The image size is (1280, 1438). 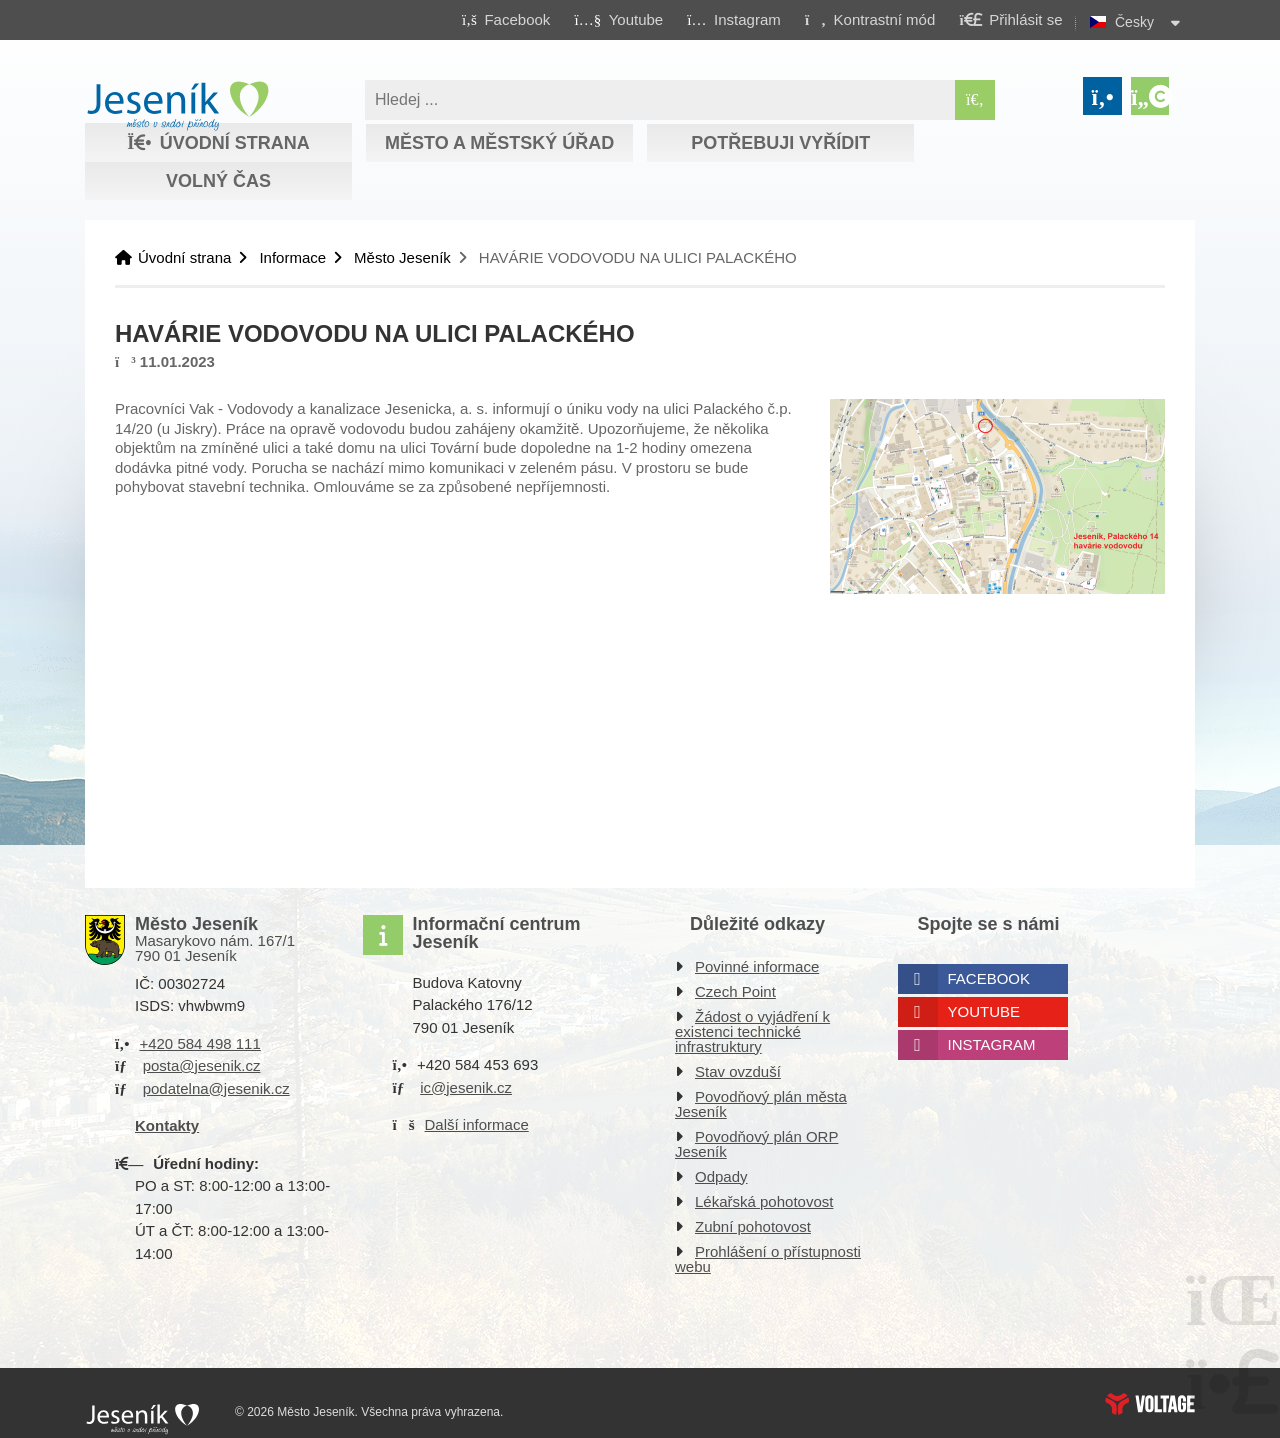 I want to click on posta@jesenik.cz, so click(x=202, y=1065).